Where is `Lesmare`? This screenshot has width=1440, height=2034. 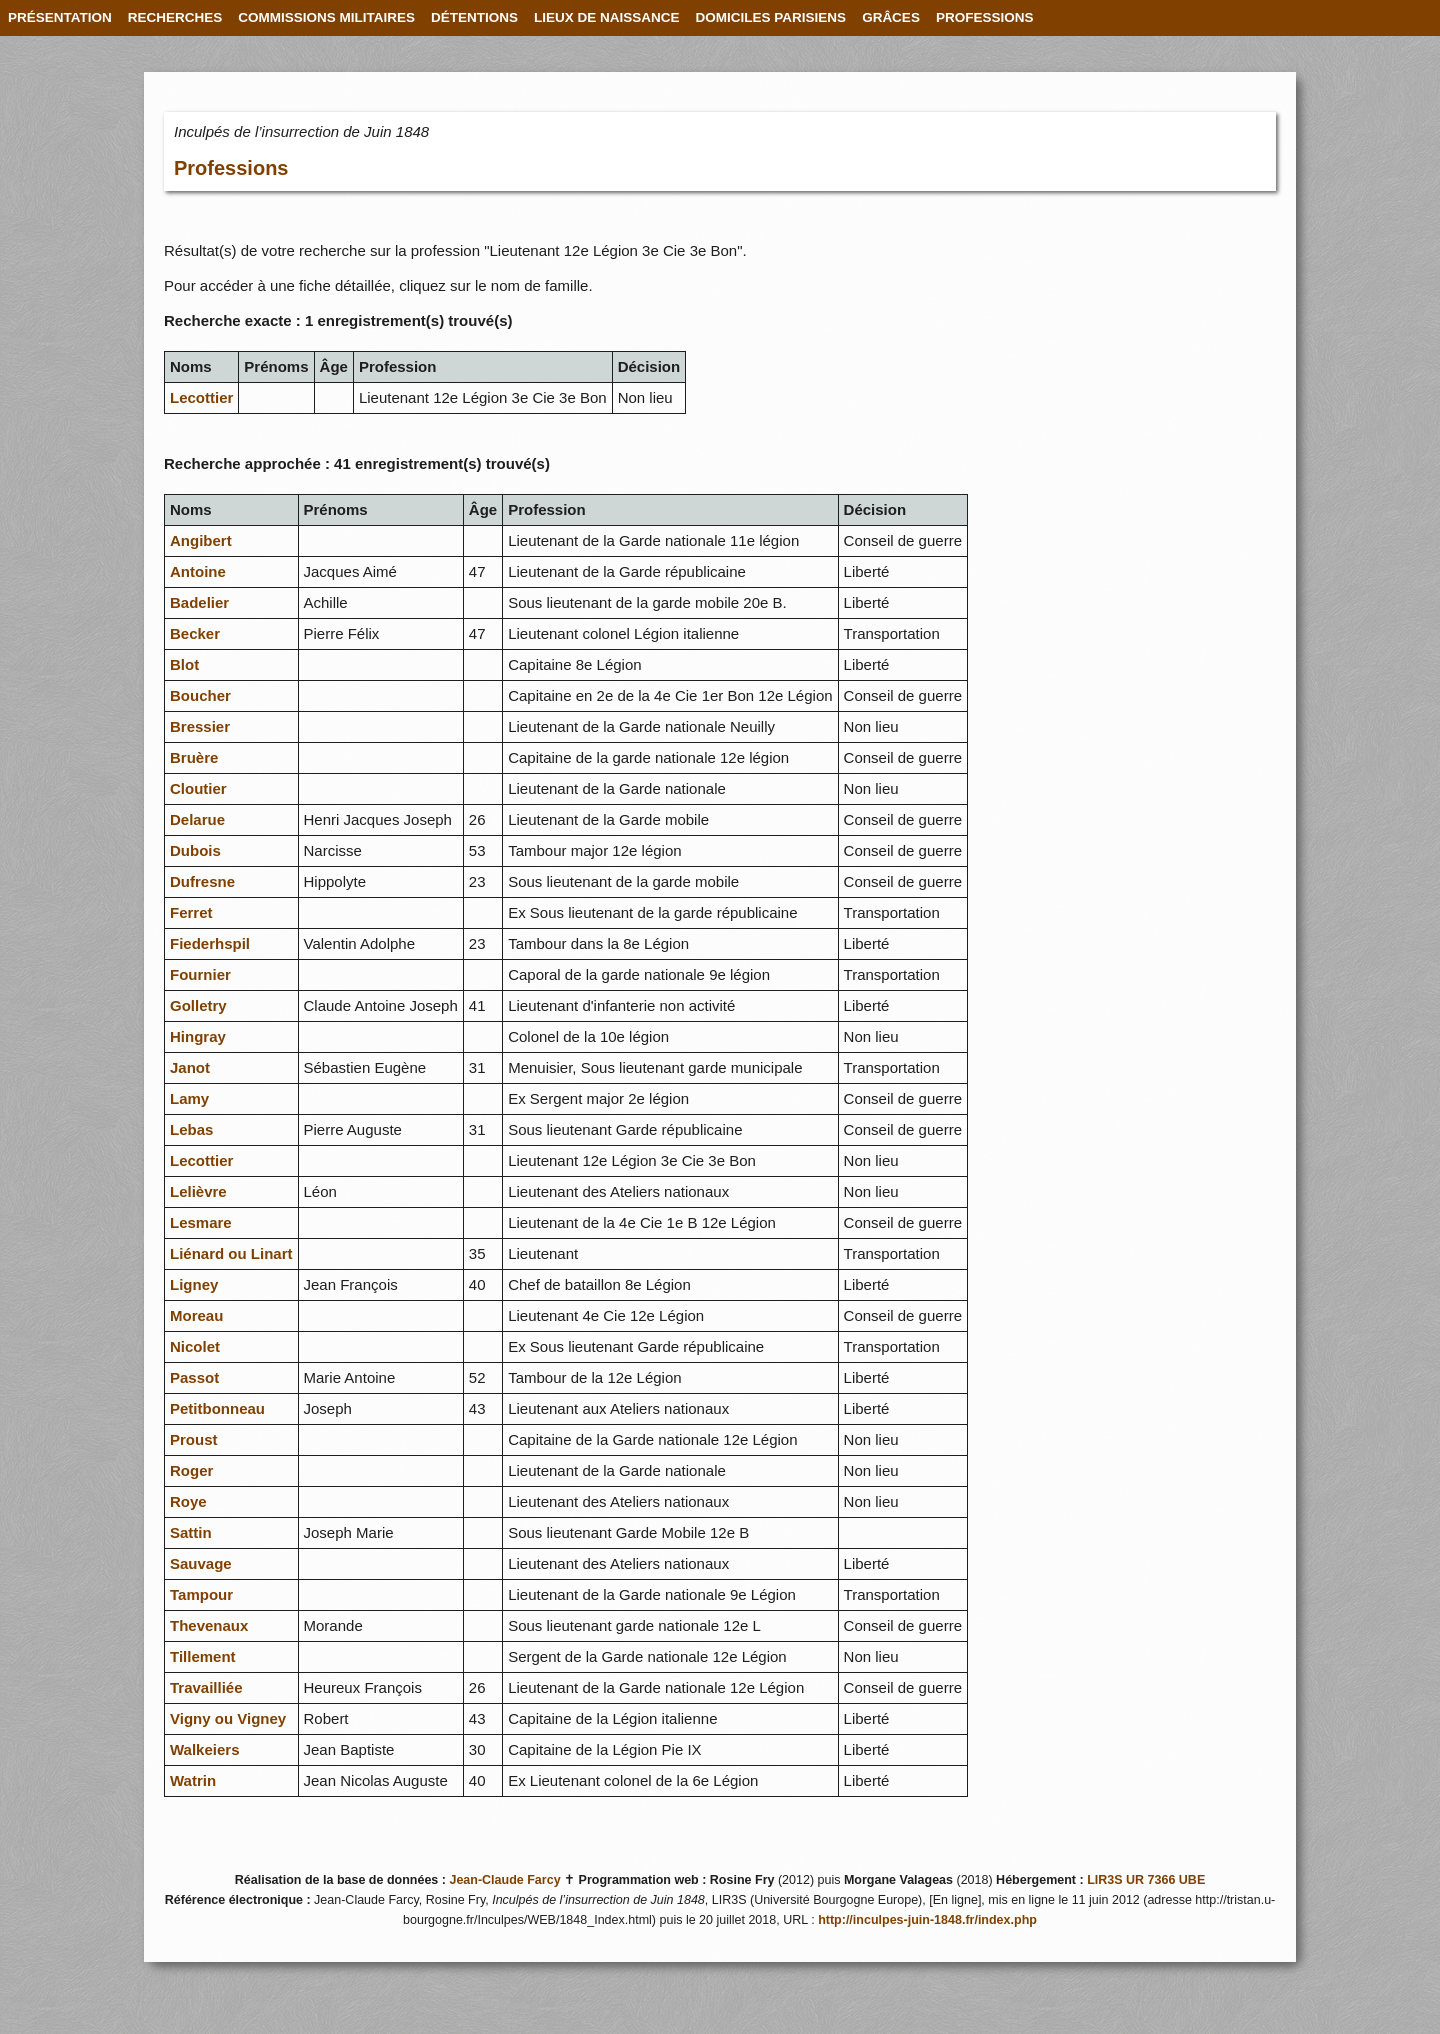
Lesmare is located at coordinates (201, 1222).